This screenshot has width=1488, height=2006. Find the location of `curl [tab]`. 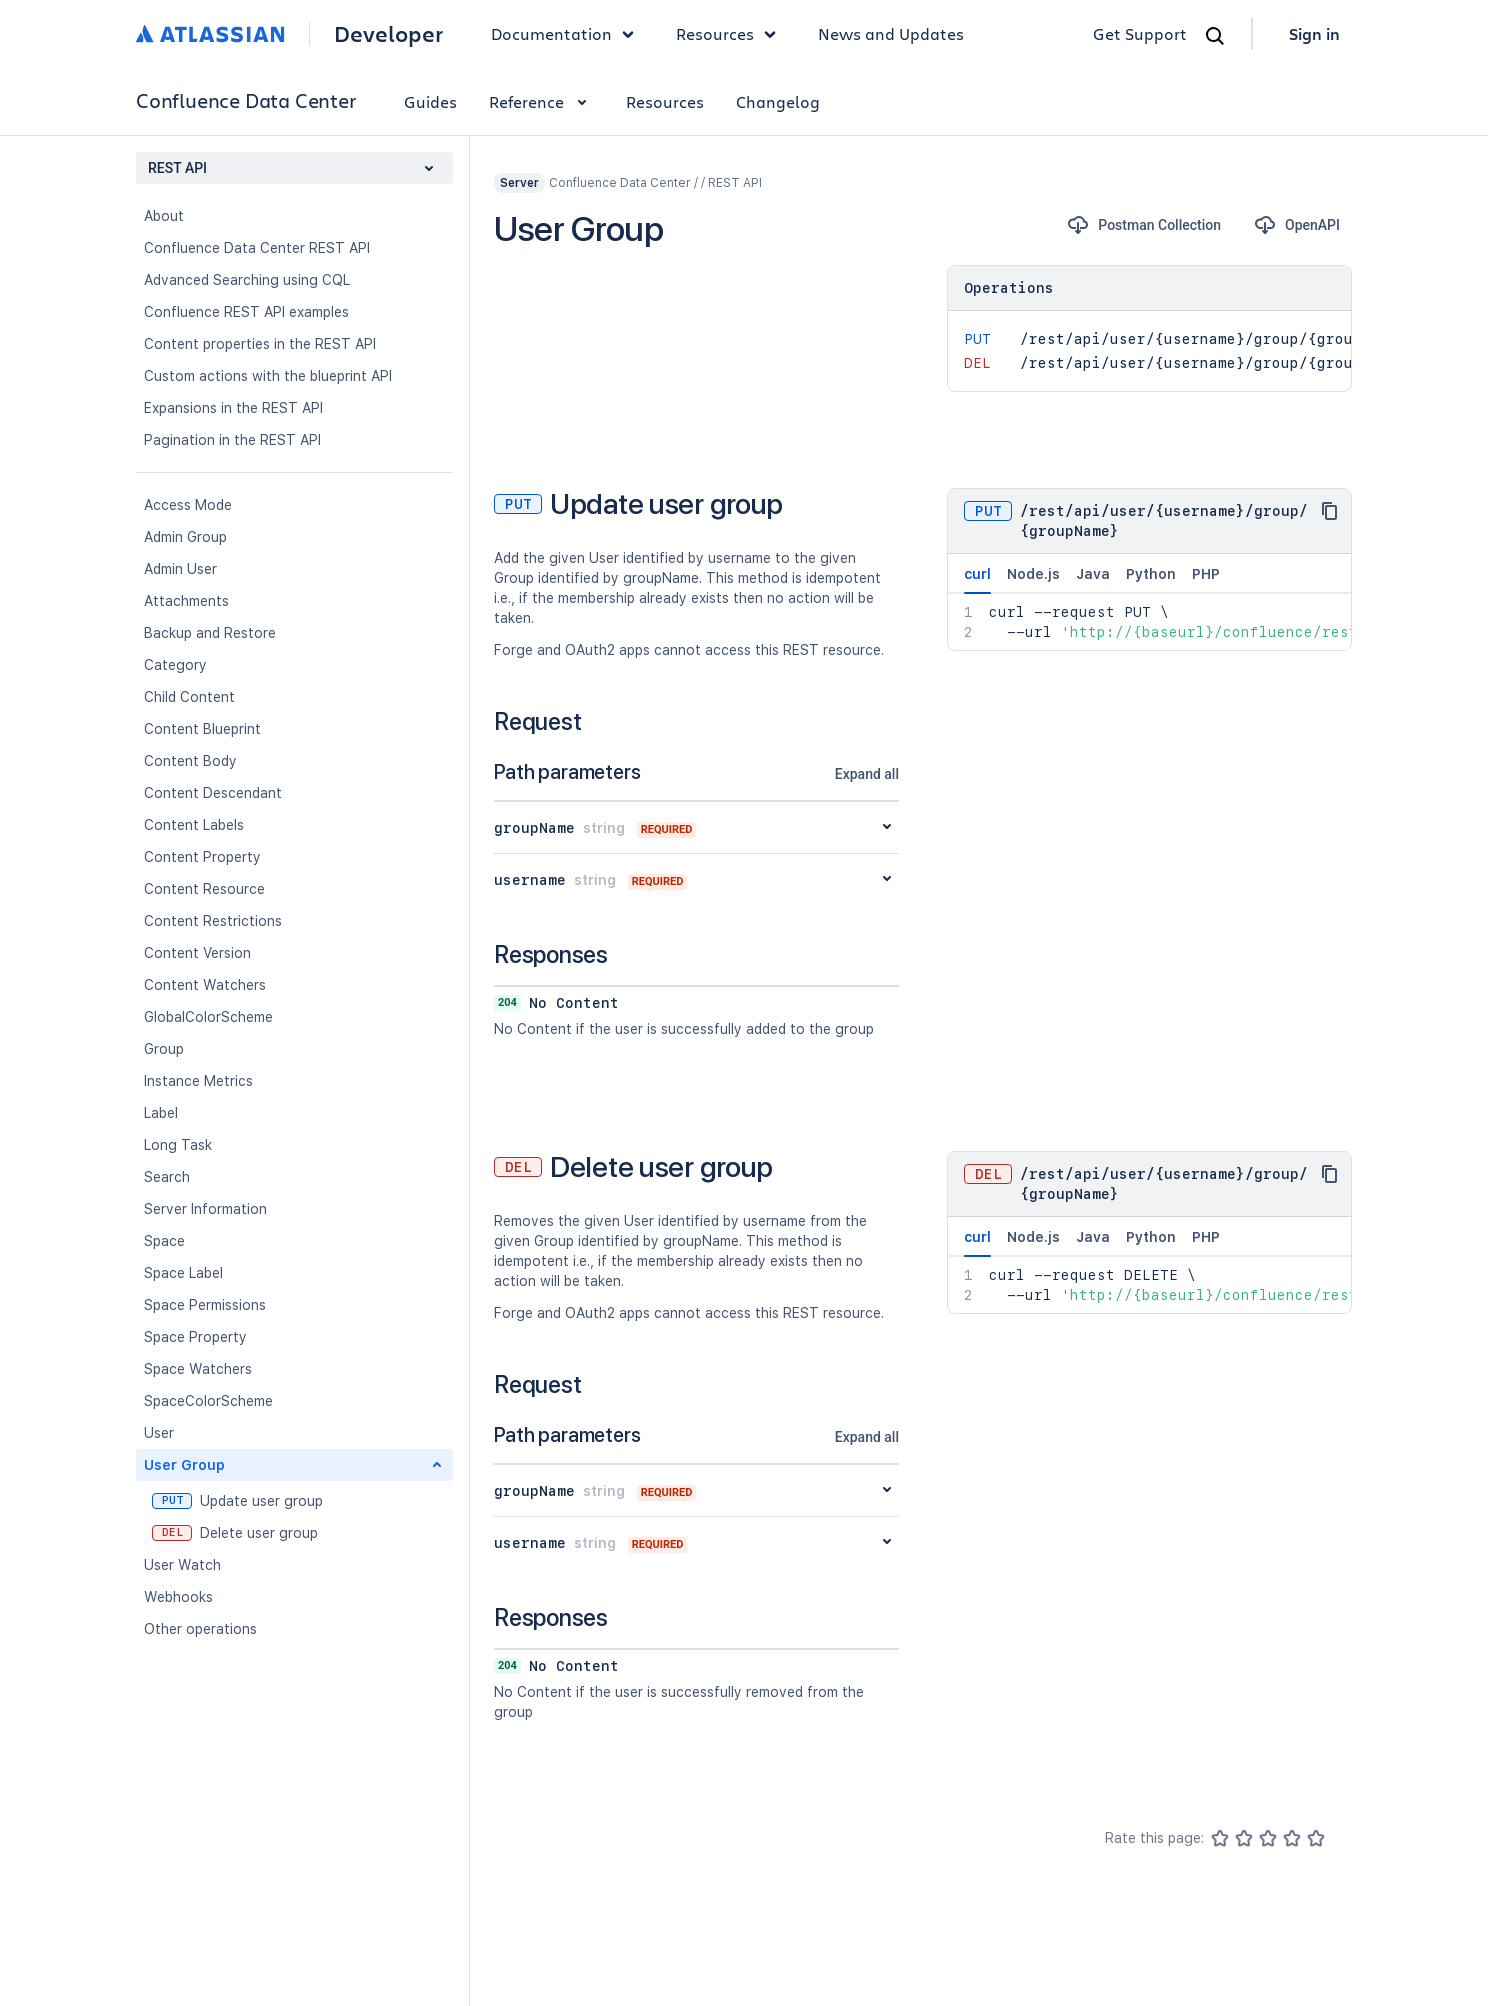

curl [tab] is located at coordinates (977, 580).